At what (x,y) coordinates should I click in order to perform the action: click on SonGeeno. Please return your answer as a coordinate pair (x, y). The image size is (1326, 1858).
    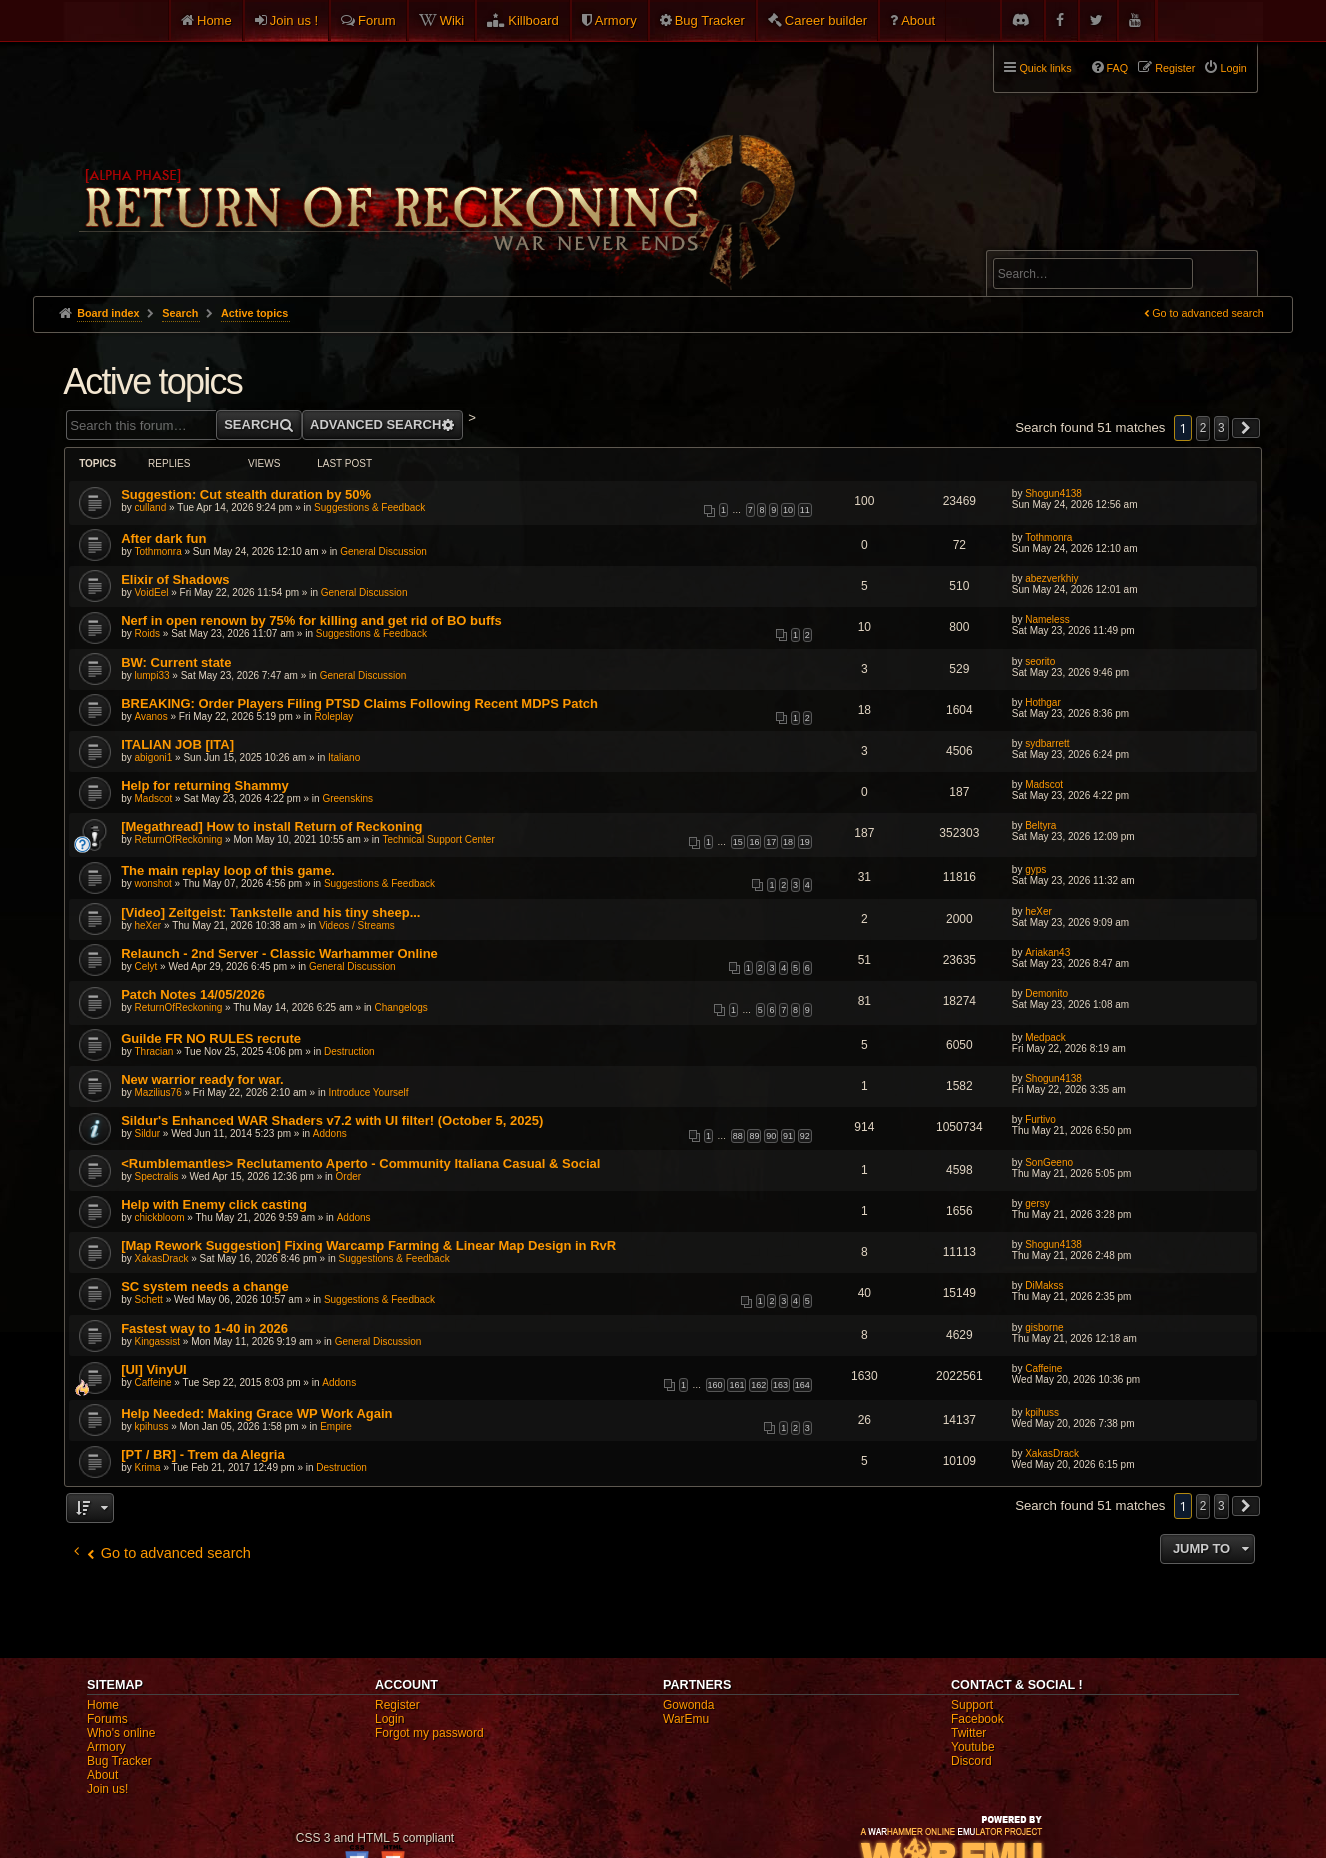
    Looking at the image, I should click on (1049, 1162).